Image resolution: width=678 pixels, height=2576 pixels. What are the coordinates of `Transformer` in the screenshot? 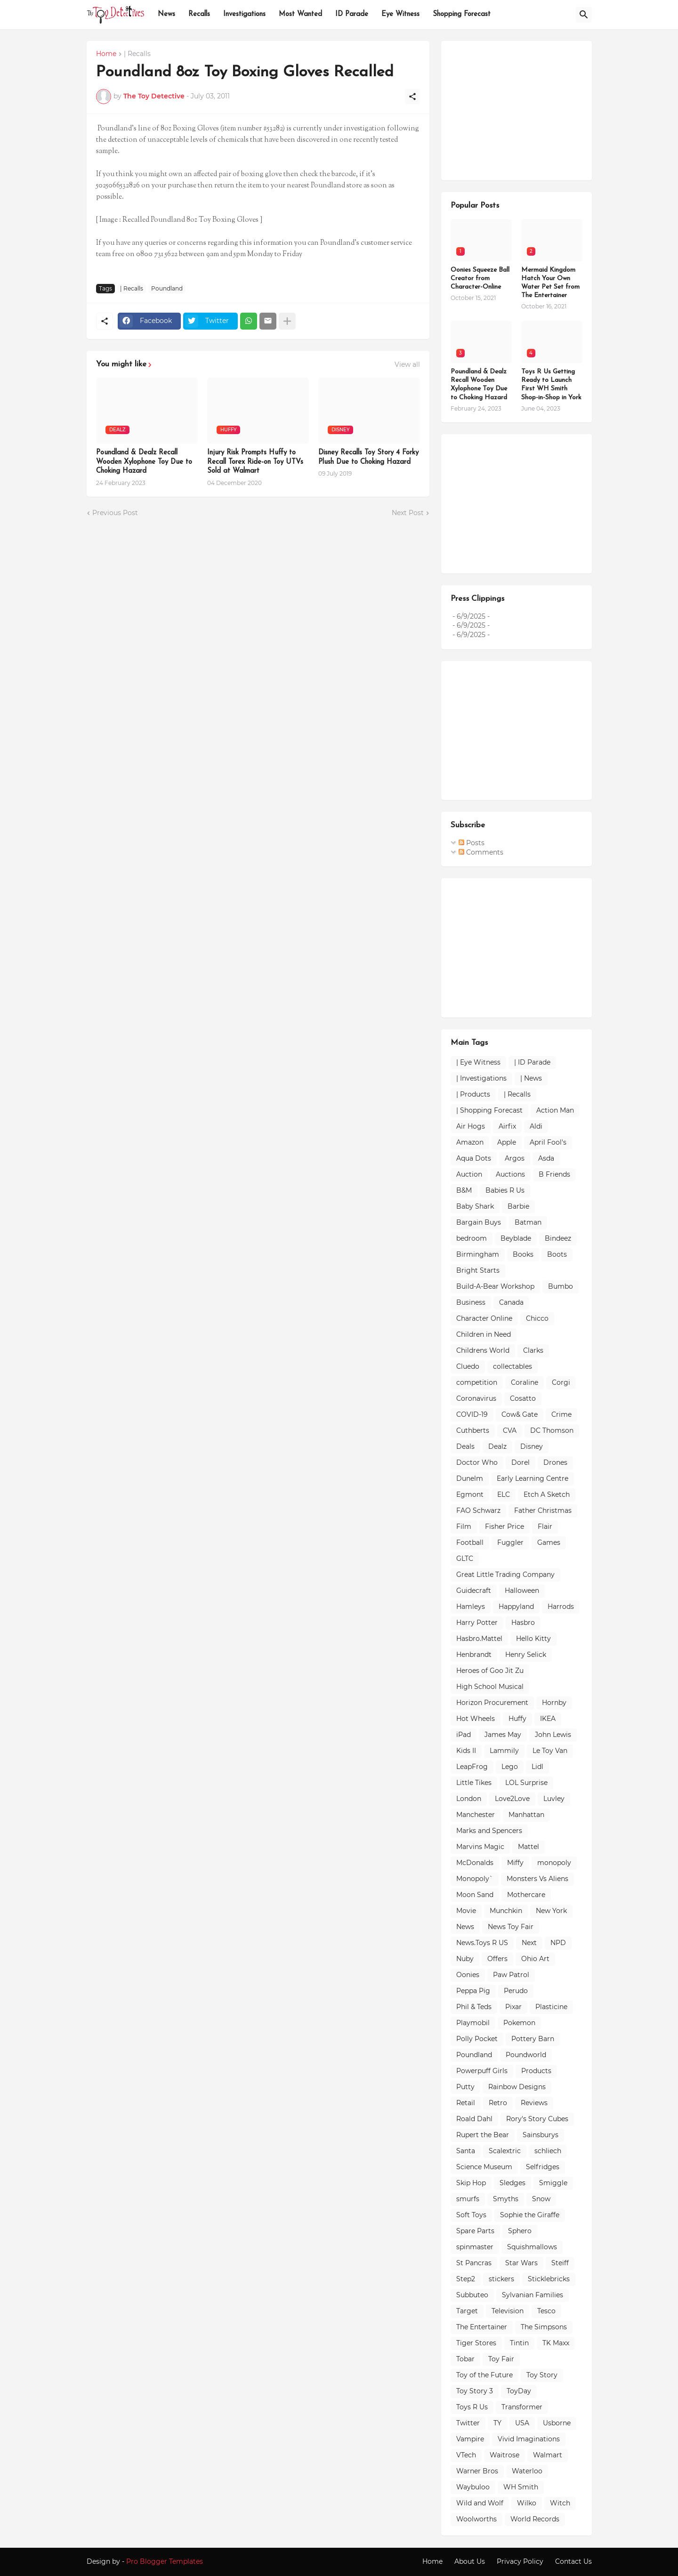 It's located at (521, 2407).